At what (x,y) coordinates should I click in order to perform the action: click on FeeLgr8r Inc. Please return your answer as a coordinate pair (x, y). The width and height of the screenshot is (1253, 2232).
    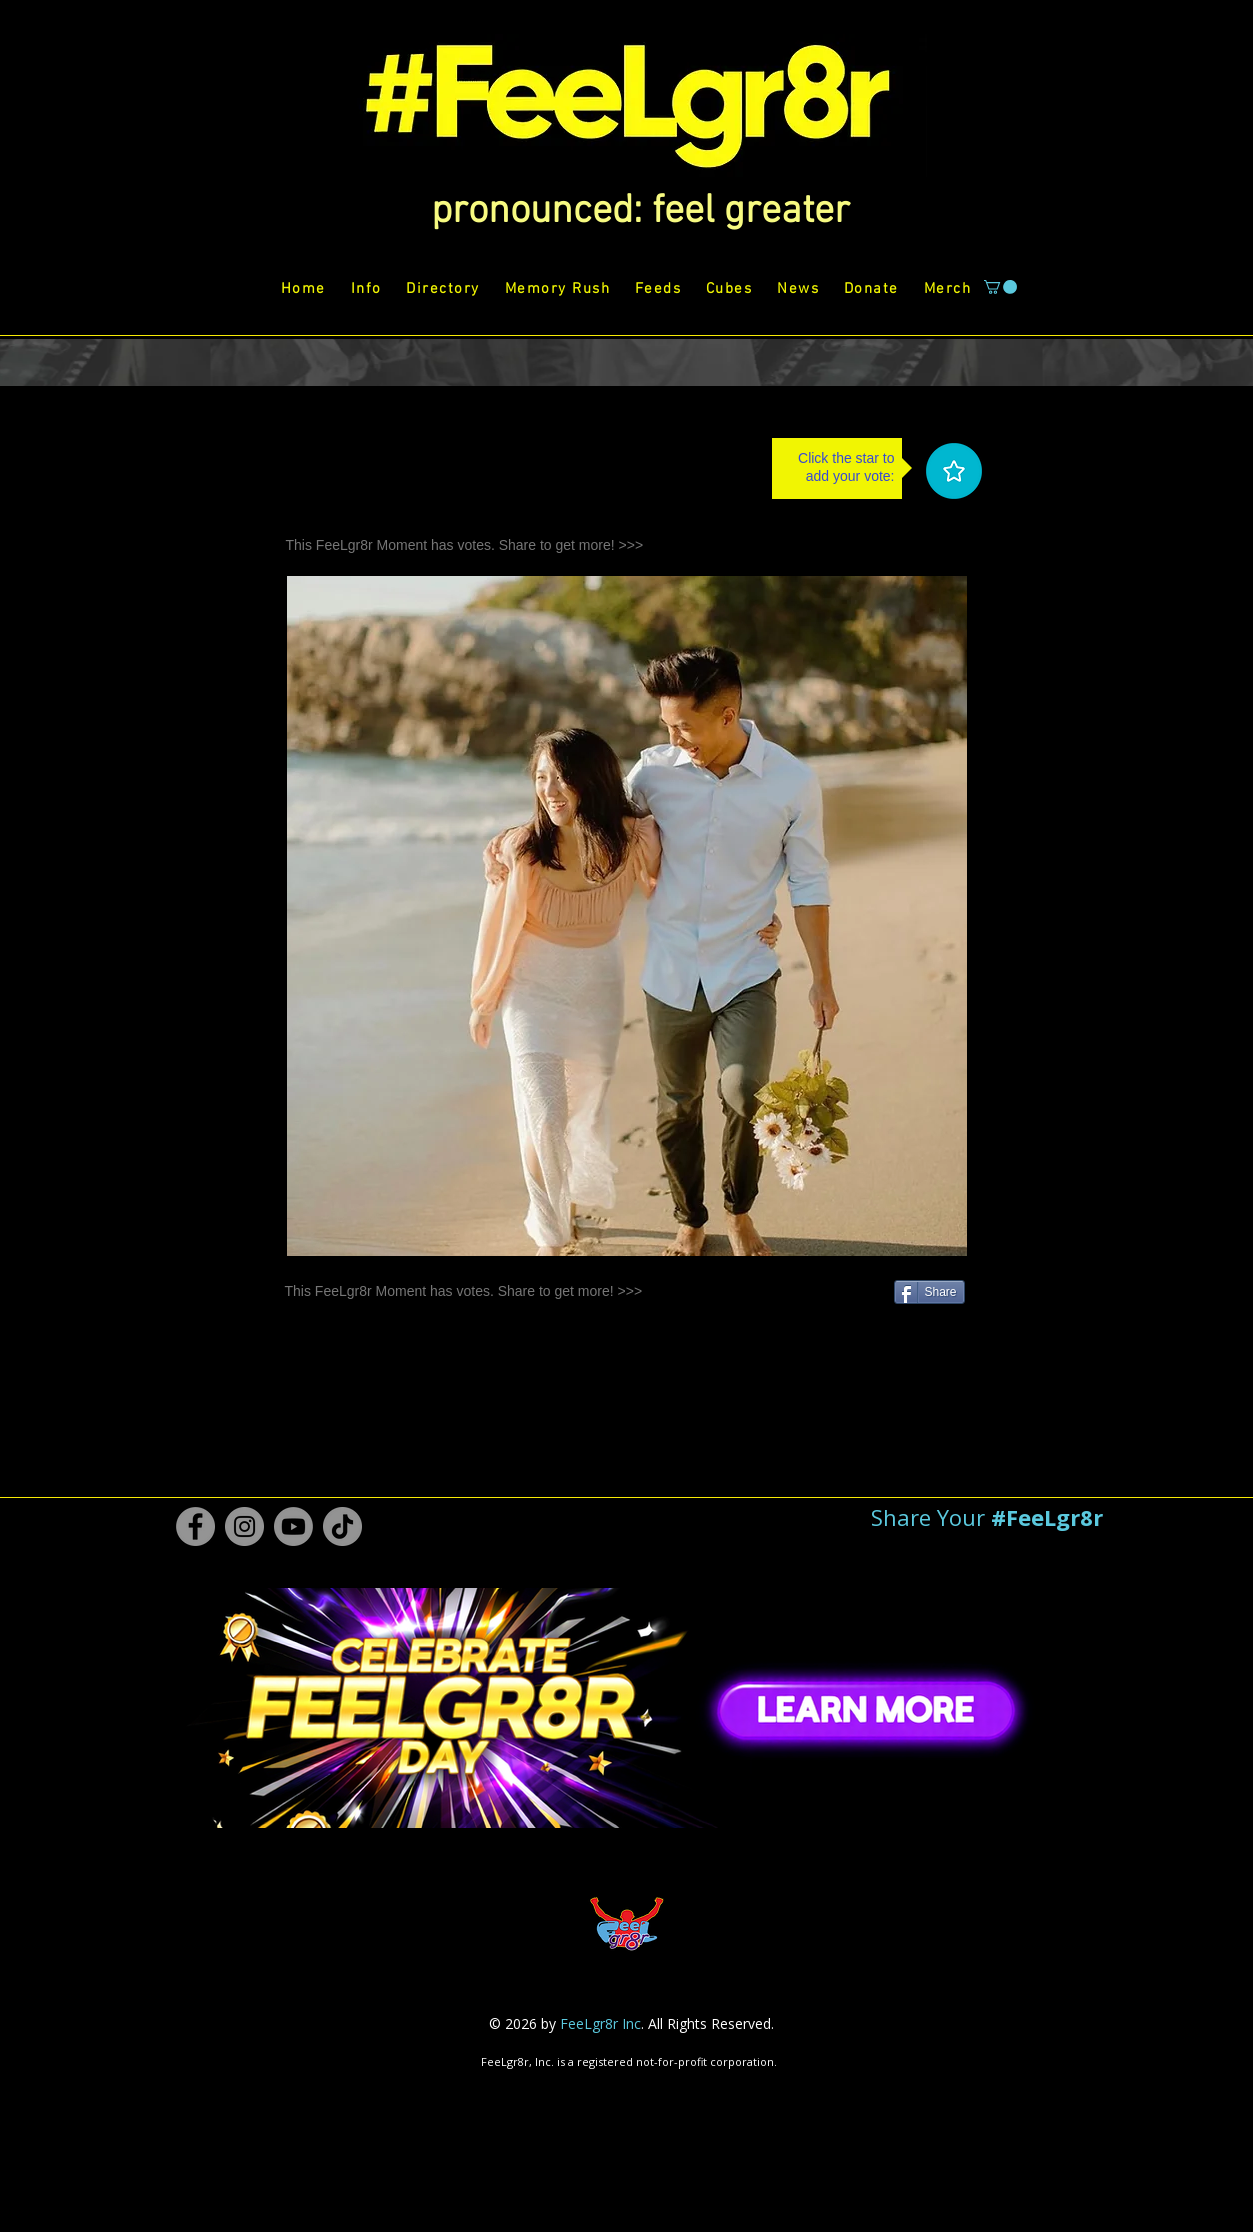
    Looking at the image, I should click on (600, 2023).